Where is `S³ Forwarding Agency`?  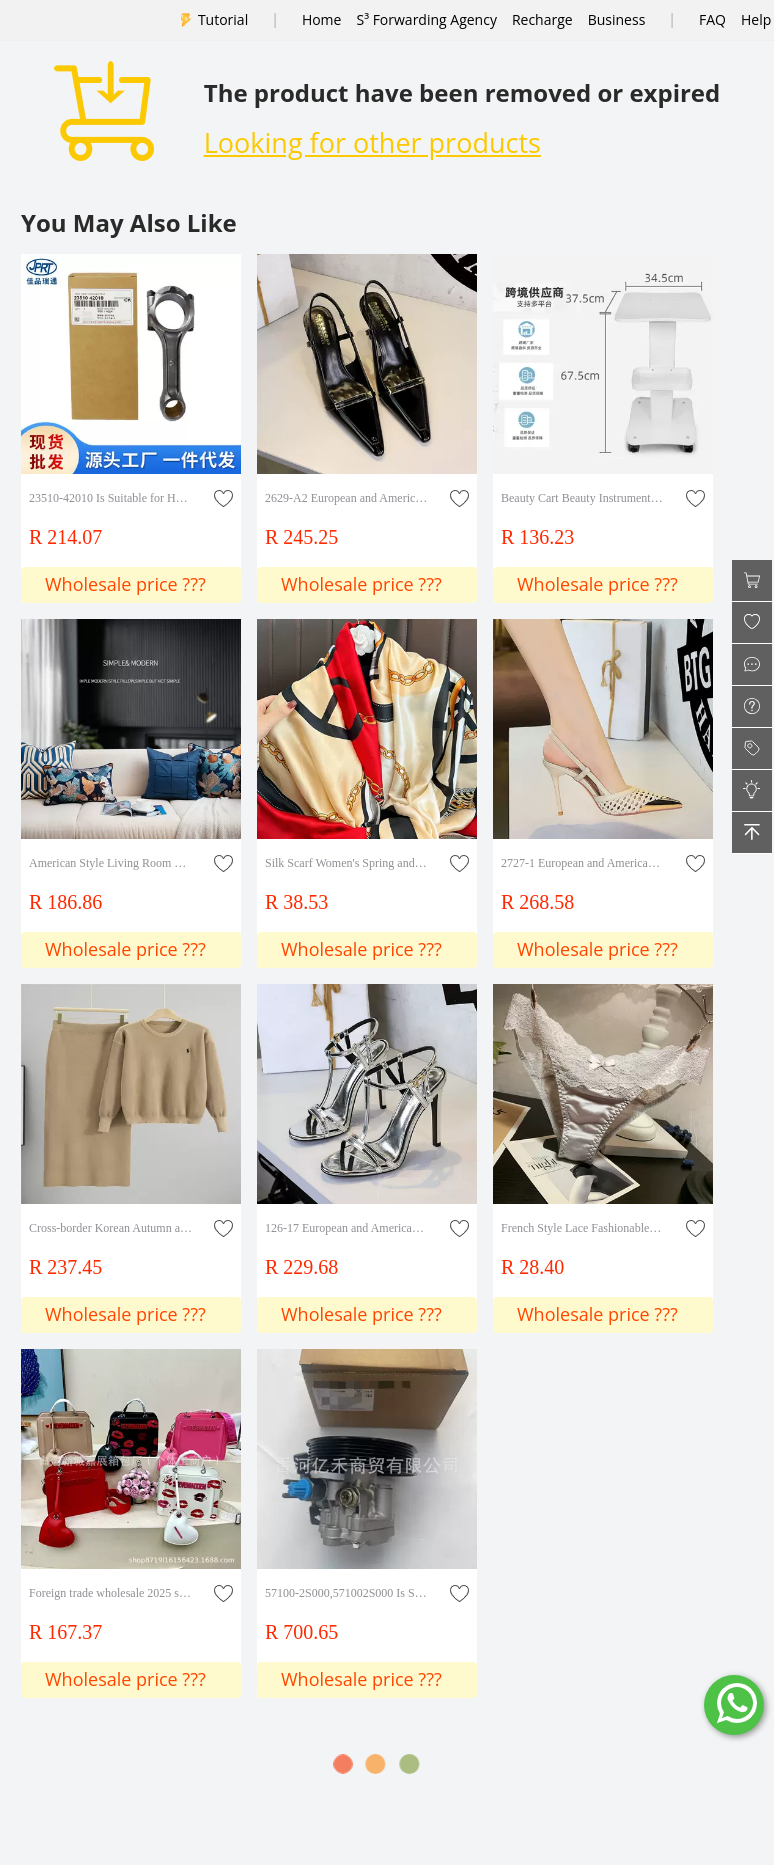
S³ Forwarding Agency is located at coordinates (426, 19).